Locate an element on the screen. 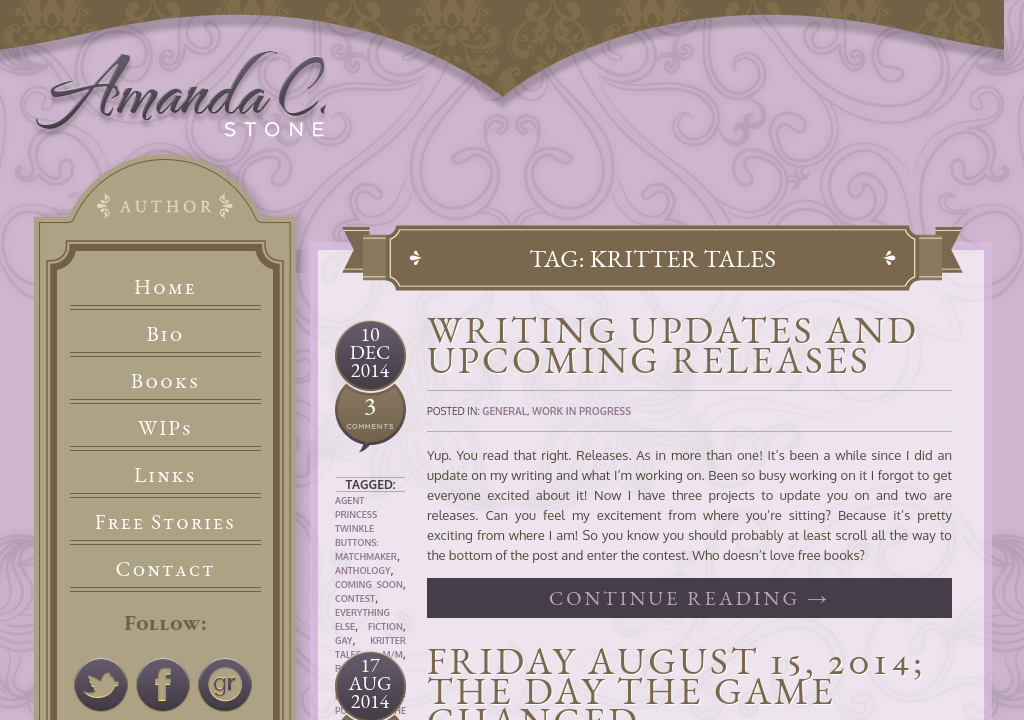 The height and width of the screenshot is (720, 1024). Fiction is located at coordinates (385, 626).